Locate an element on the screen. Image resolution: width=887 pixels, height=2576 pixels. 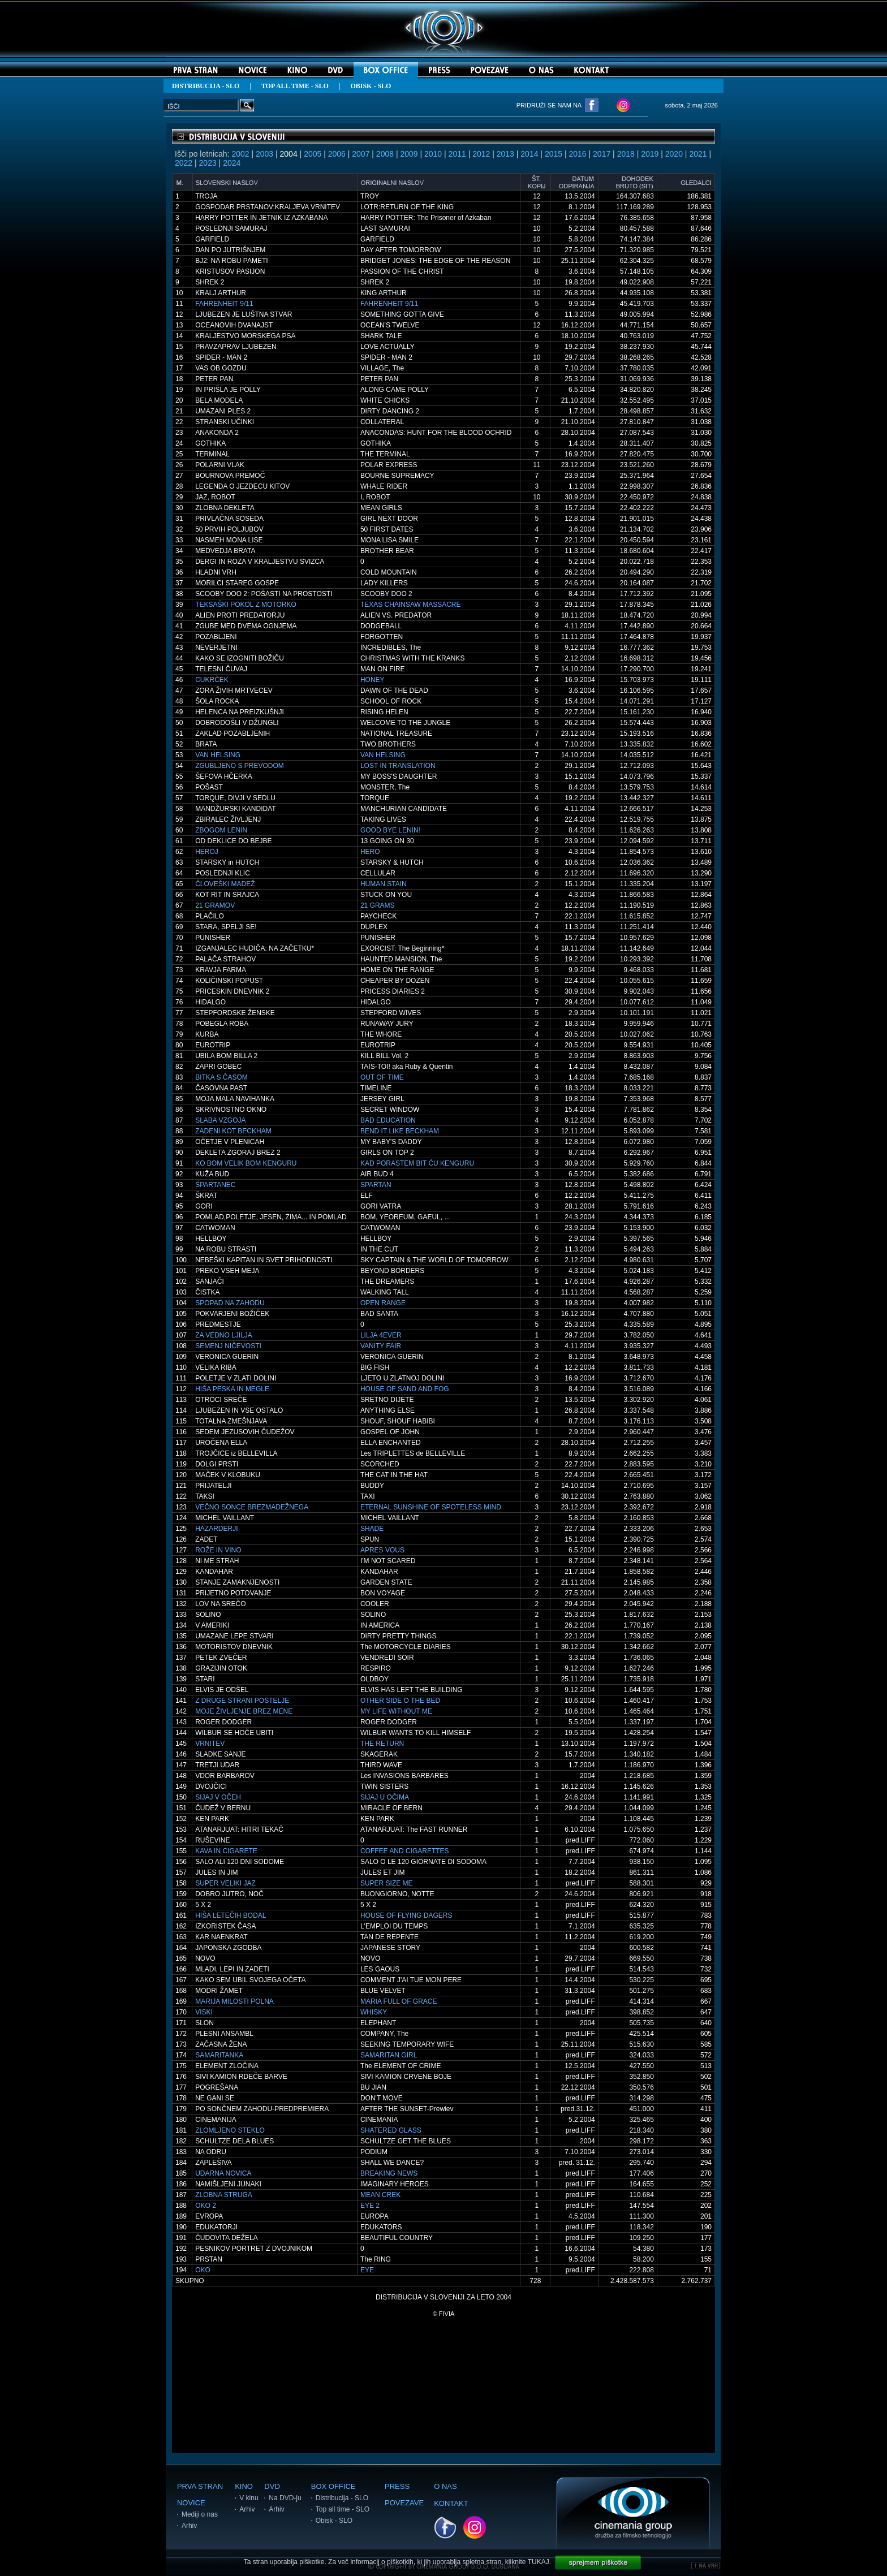
2021 is located at coordinates (698, 153).